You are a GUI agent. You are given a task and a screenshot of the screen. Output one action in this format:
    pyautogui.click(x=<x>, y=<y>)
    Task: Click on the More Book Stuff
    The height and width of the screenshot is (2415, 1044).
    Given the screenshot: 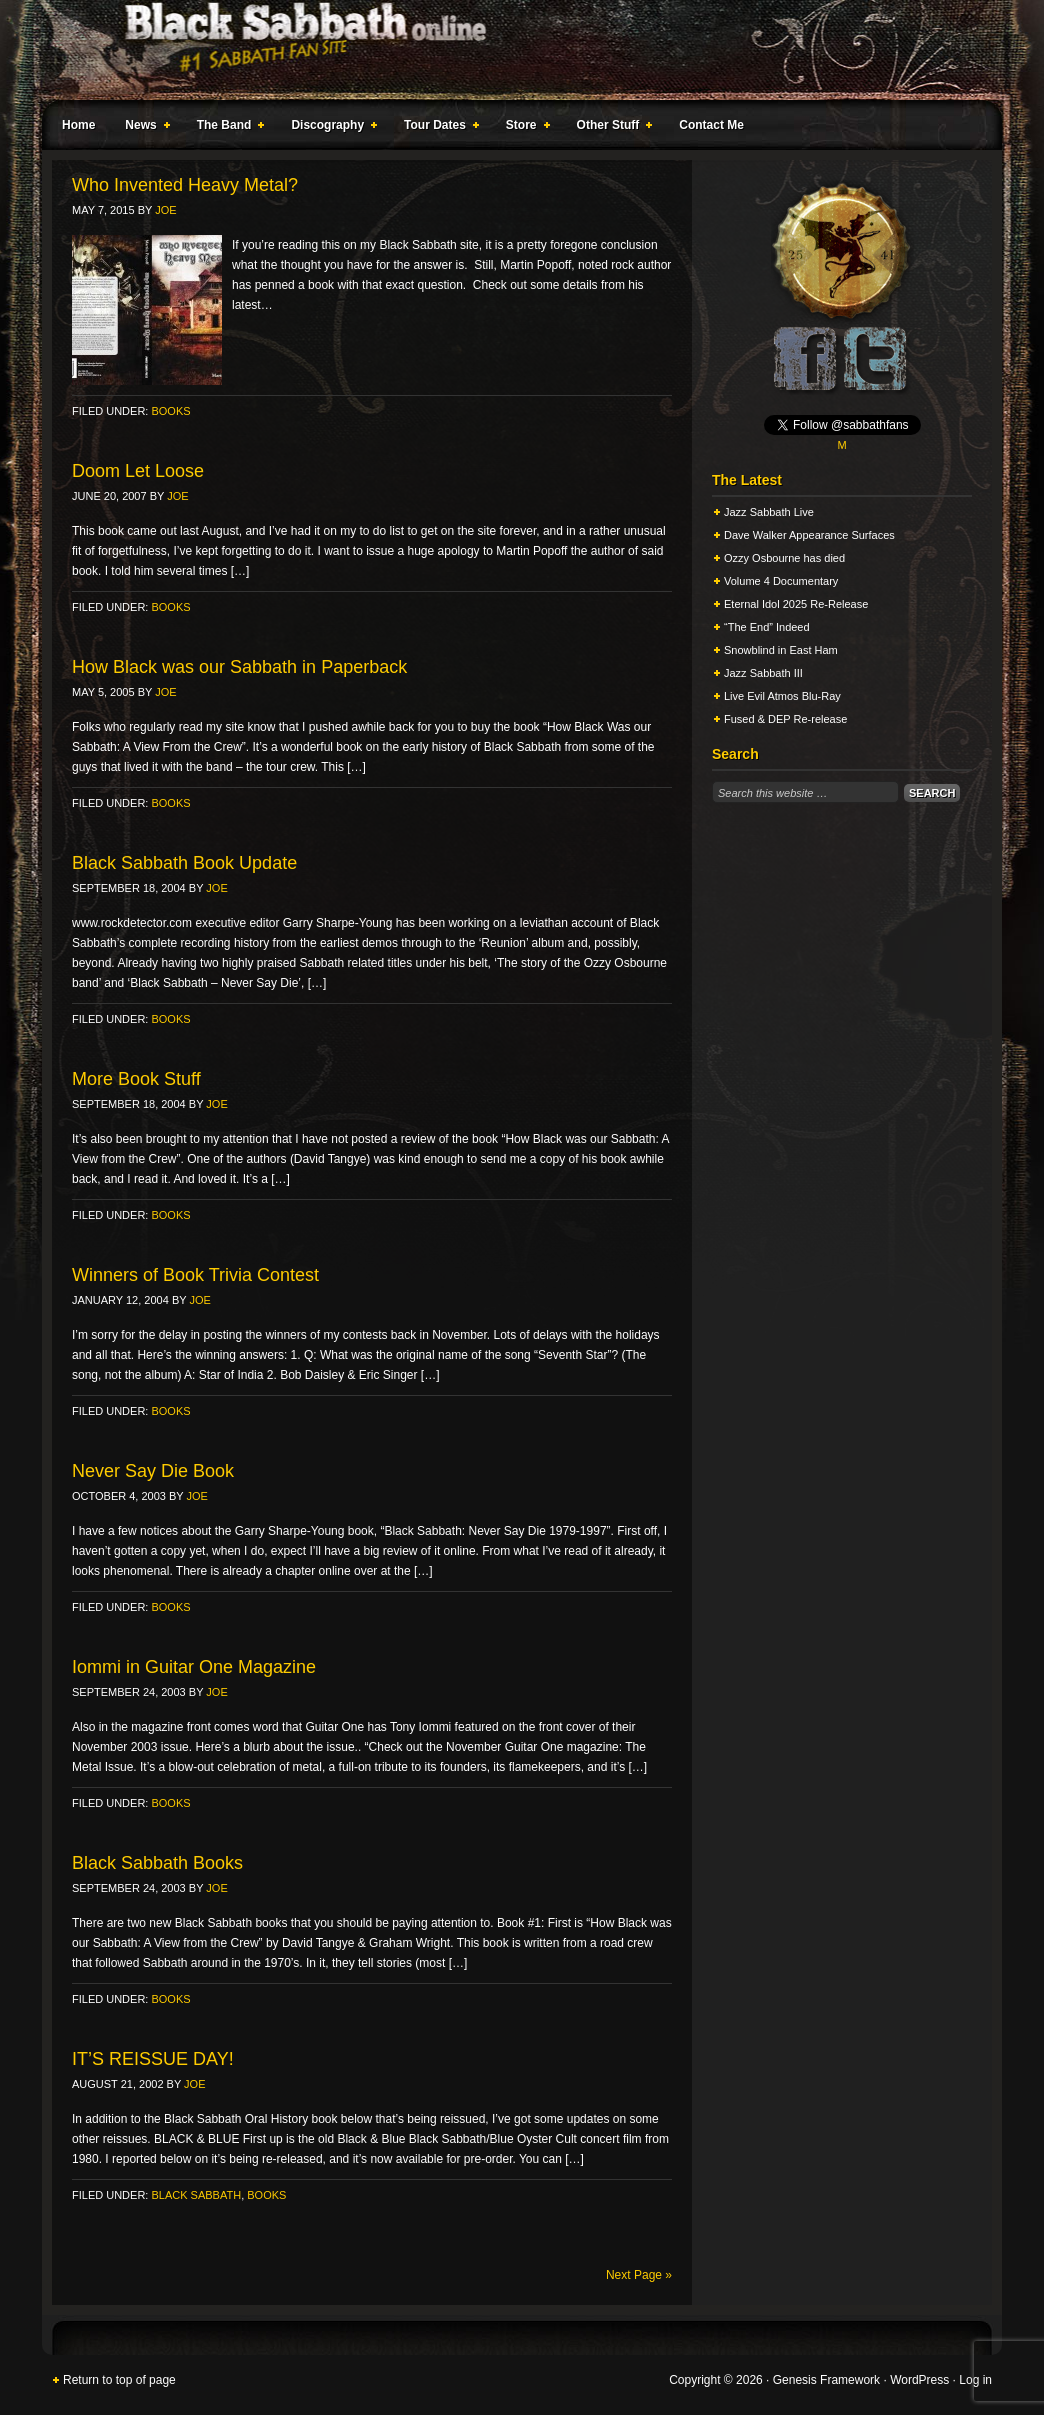 What is the action you would take?
    pyautogui.click(x=136, y=1079)
    